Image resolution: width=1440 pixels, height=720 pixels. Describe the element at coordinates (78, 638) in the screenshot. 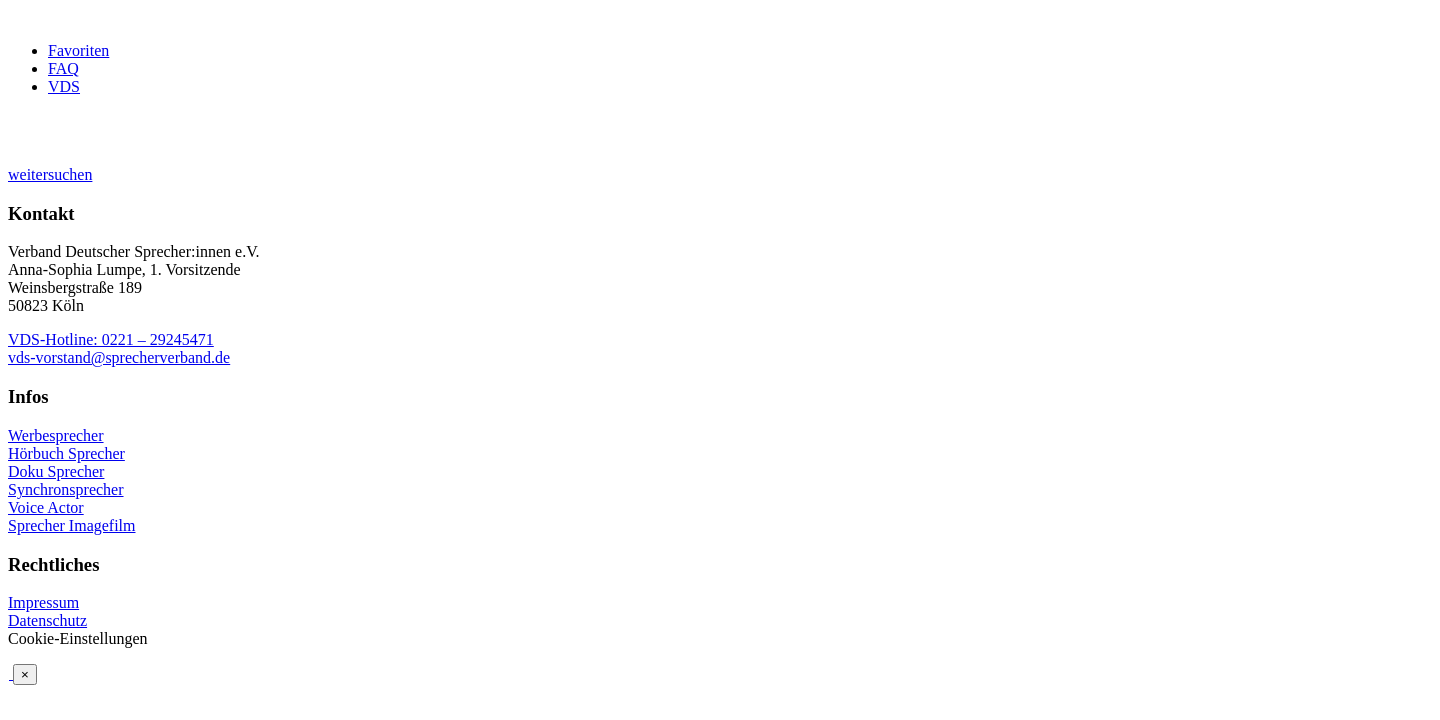

I see `Cookie-Einstellungen` at that location.